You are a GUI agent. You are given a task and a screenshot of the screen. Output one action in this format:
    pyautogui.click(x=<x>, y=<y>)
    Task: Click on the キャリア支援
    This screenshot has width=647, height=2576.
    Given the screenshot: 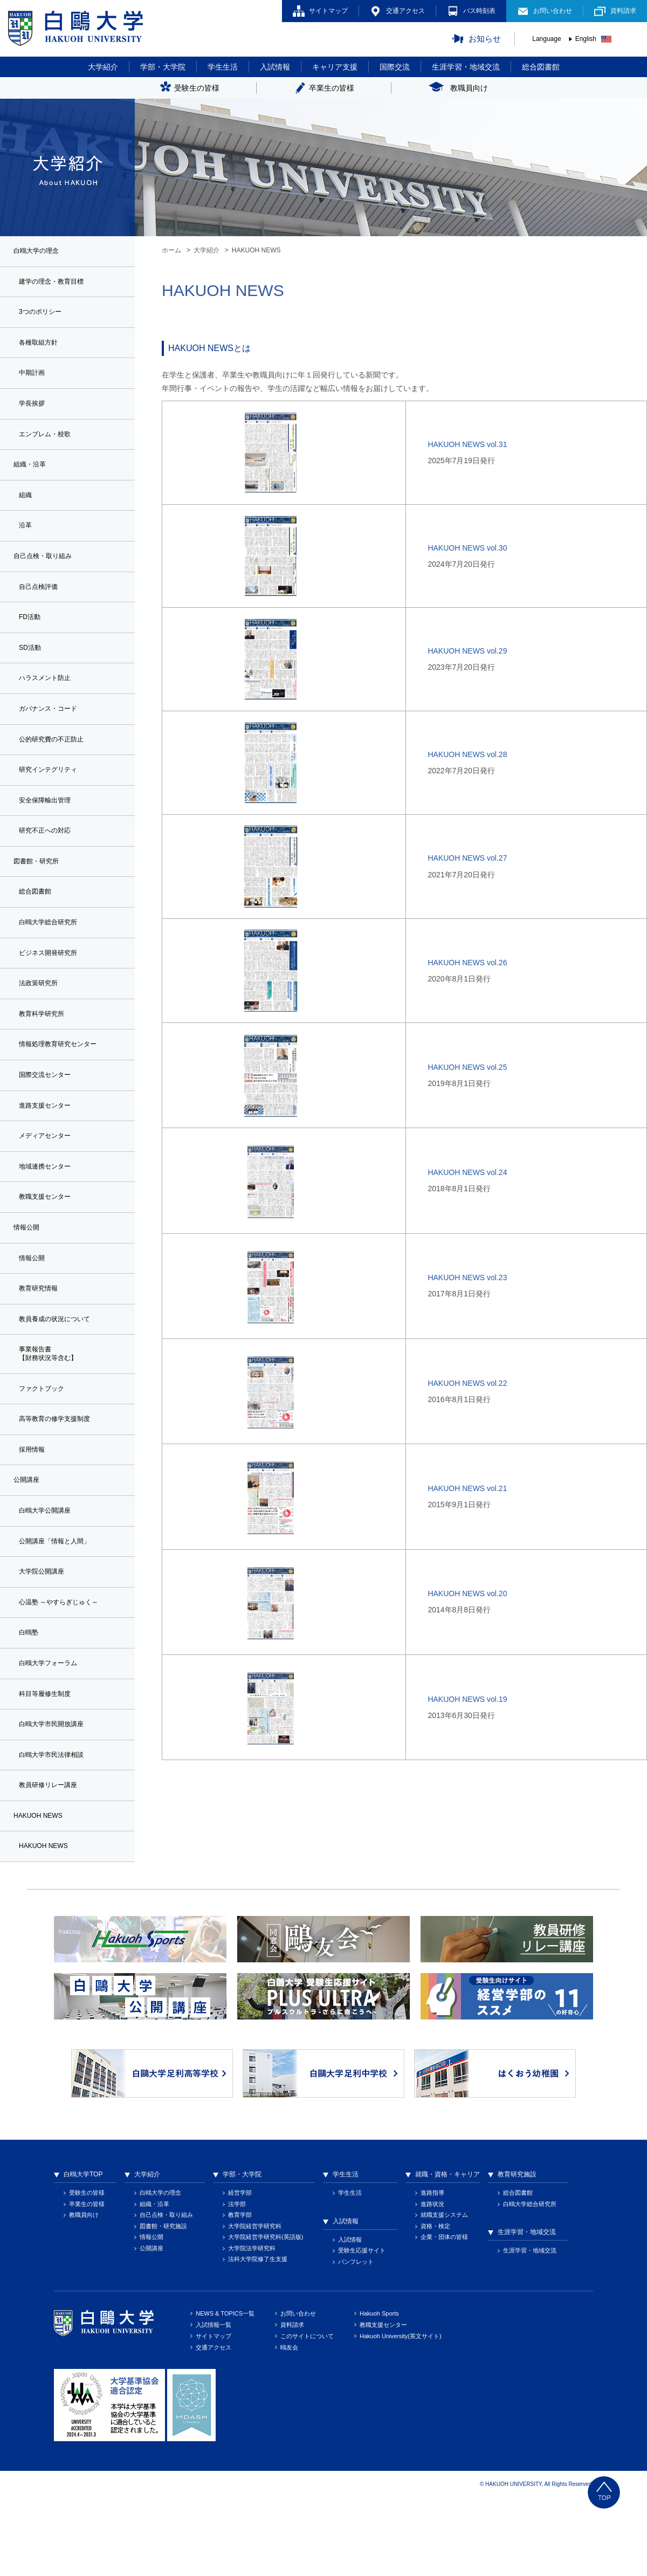 What is the action you would take?
    pyautogui.click(x=334, y=67)
    